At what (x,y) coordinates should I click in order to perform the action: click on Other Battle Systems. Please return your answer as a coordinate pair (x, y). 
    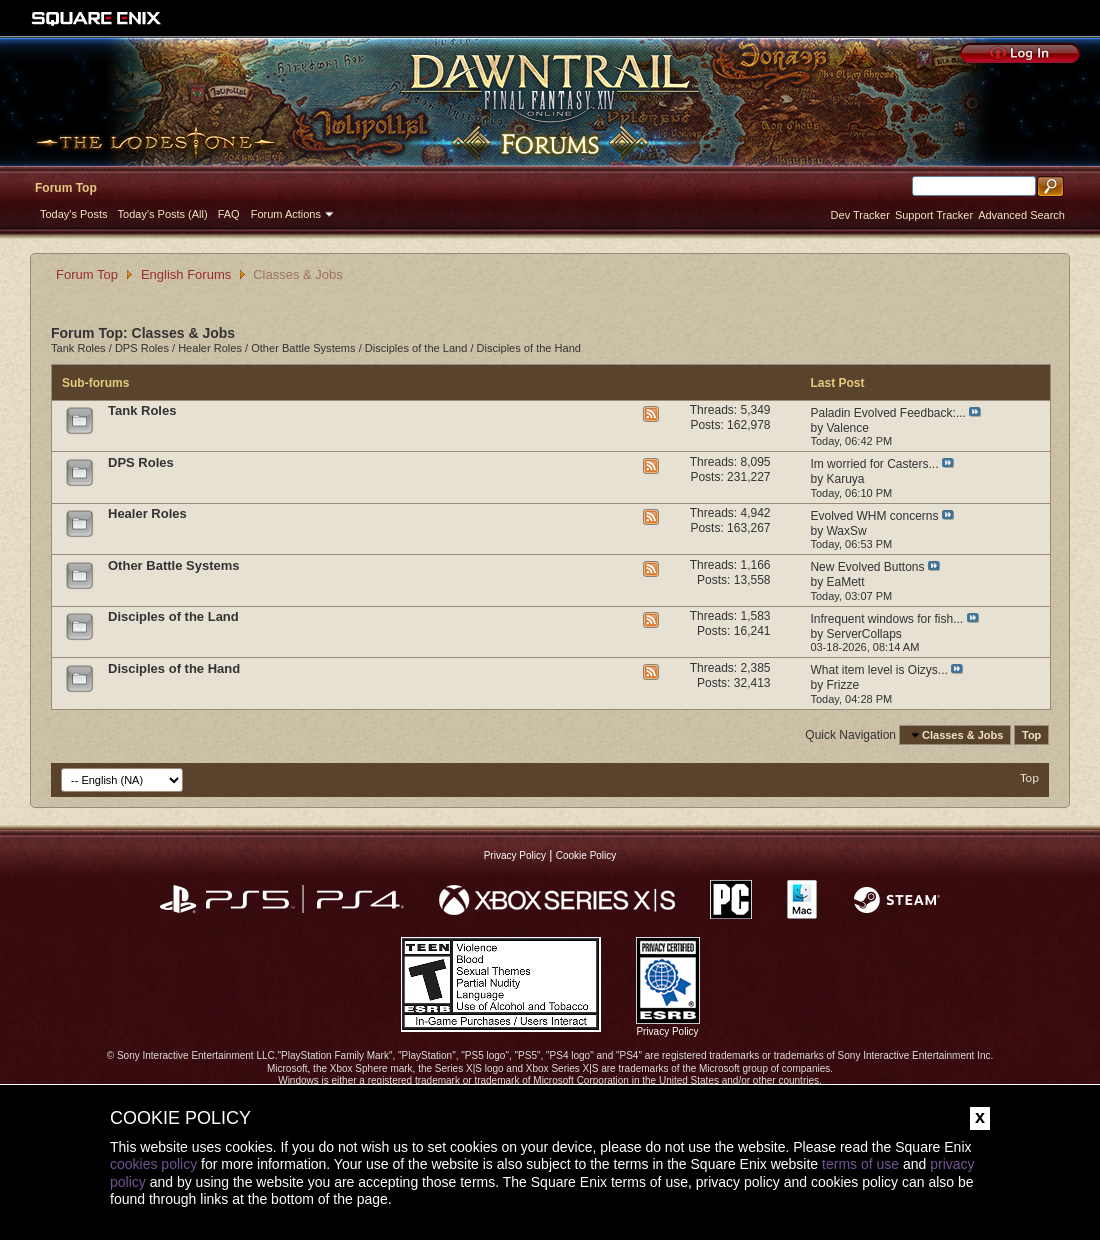
    Looking at the image, I should click on (303, 348).